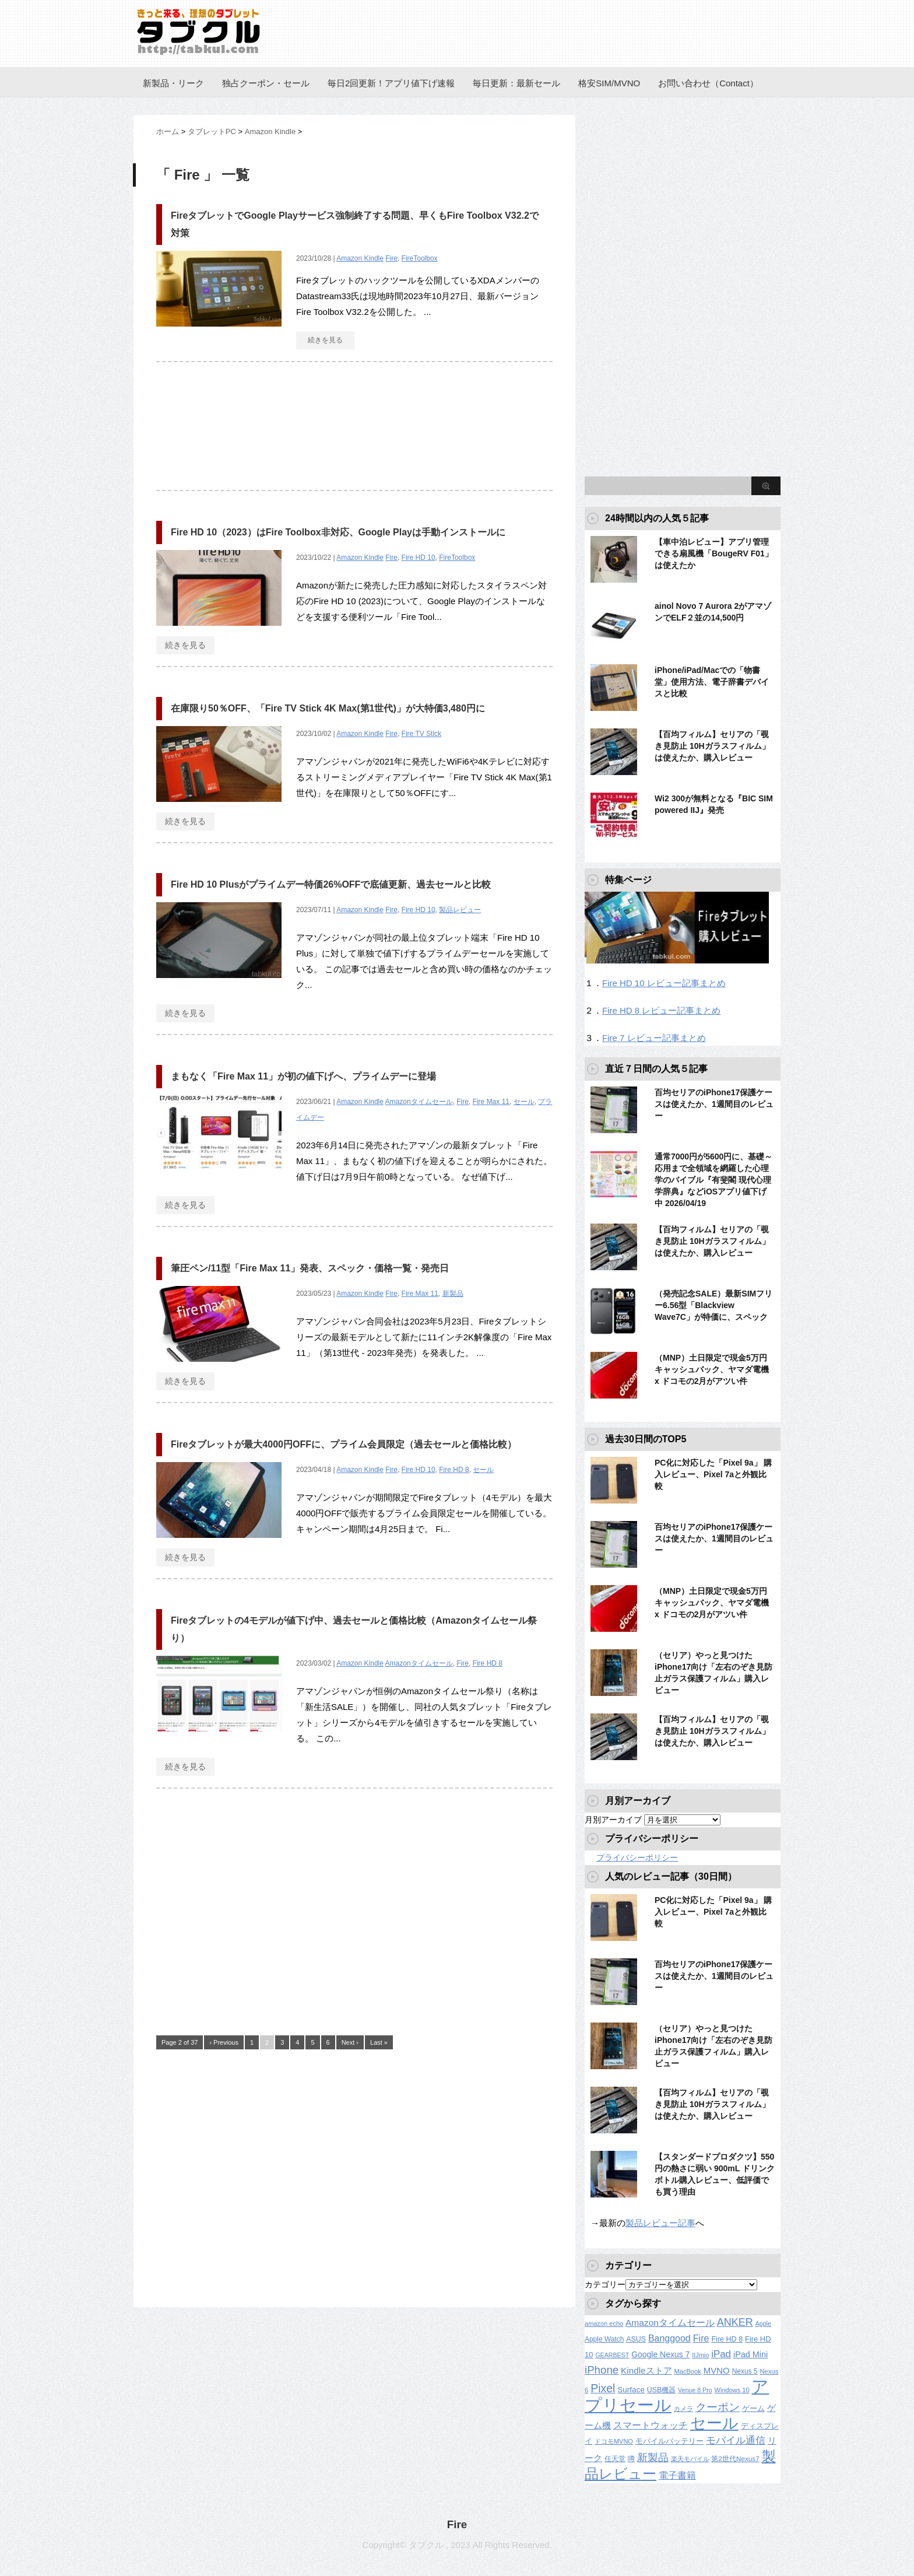  I want to click on Fire HD 8 [Fire HD 8 (142個の項目)], so click(727, 2339).